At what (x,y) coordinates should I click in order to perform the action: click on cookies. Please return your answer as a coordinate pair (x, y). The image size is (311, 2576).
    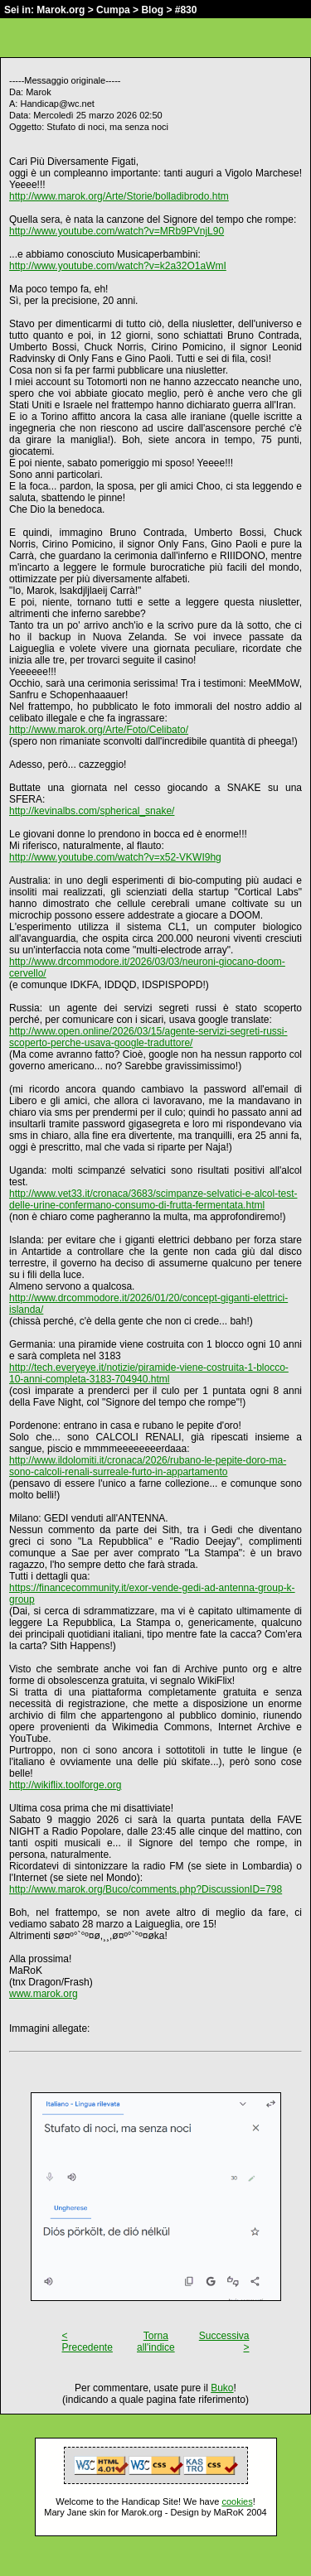
    Looking at the image, I should click on (236, 2501).